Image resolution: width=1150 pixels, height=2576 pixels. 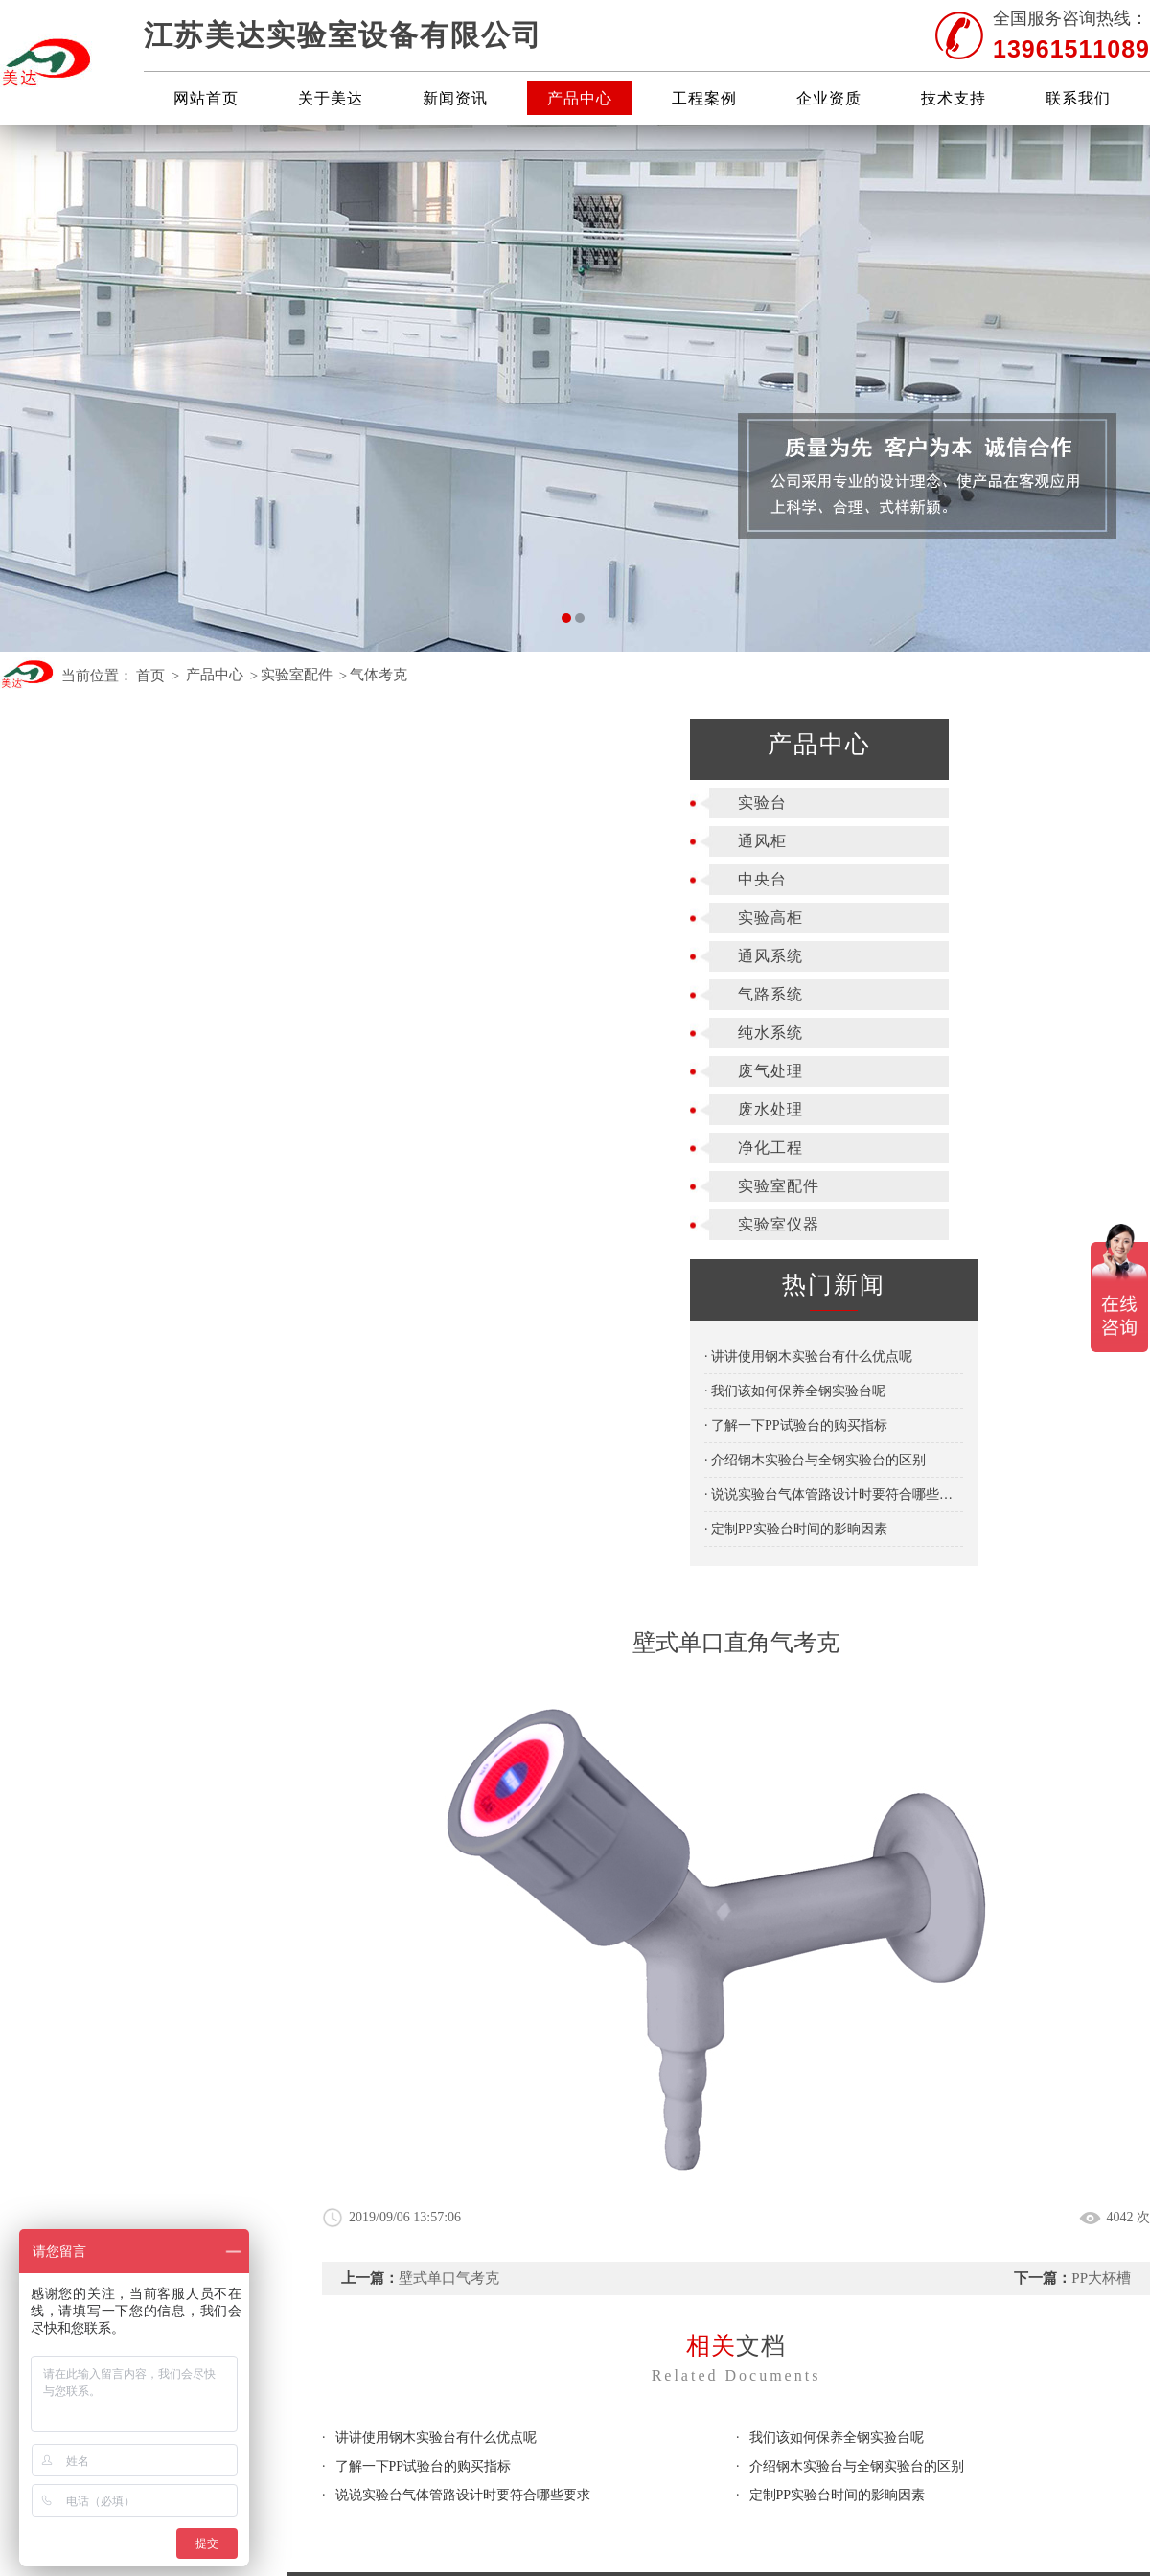 I want to click on 实验室仪器, so click(x=88, y=1224).